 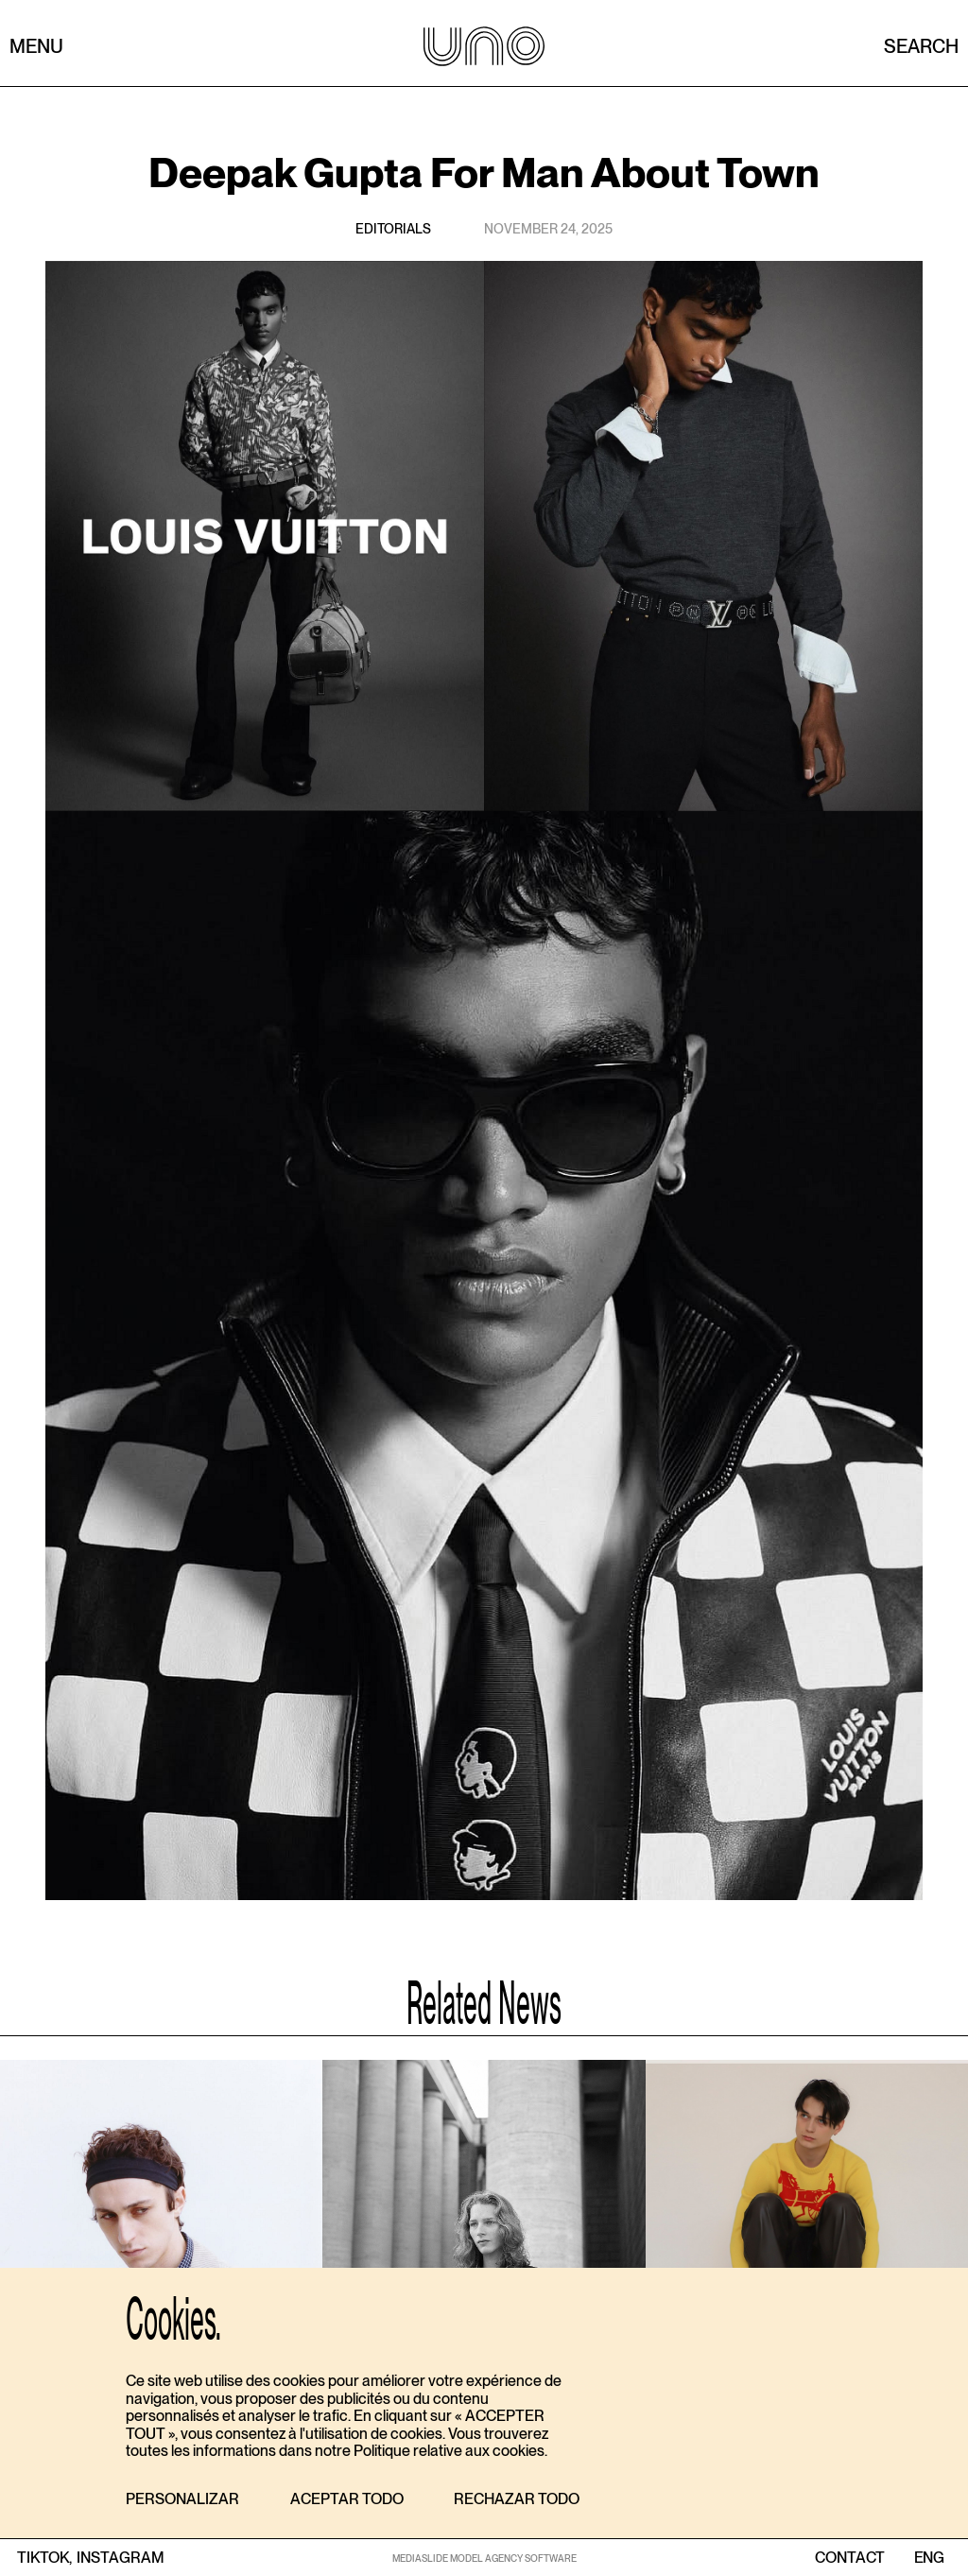 I want to click on [button], so click(x=182, y=2500).